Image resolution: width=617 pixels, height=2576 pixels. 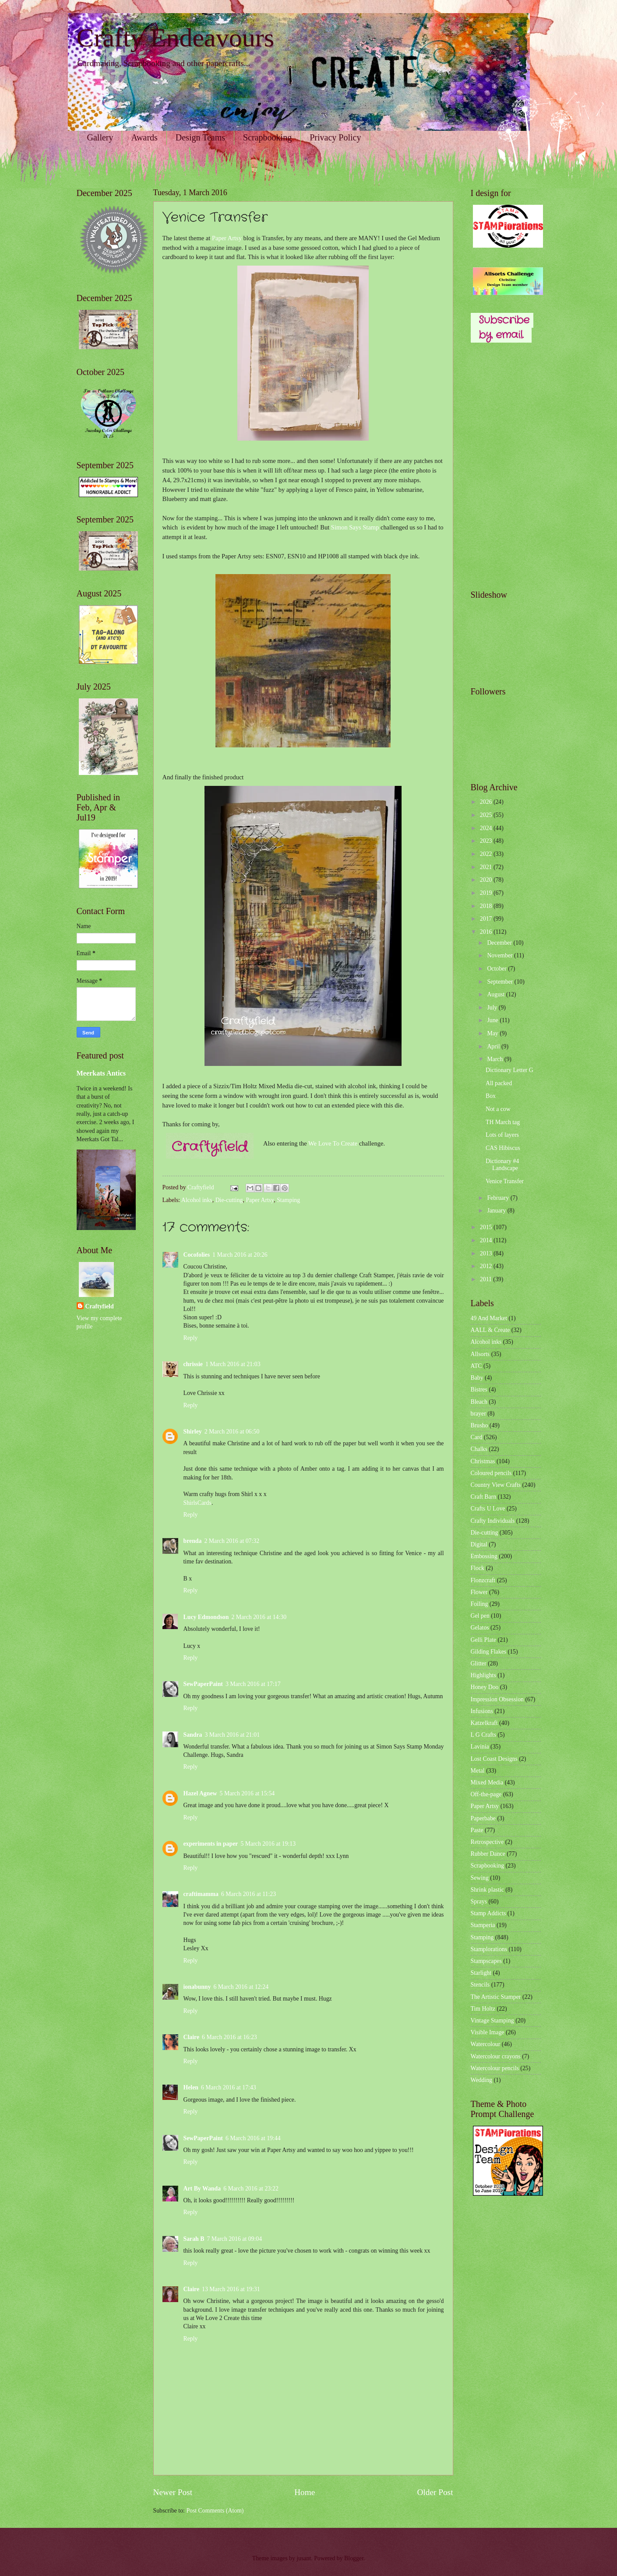 I want to click on Dictionary Letter G, so click(x=509, y=1070).